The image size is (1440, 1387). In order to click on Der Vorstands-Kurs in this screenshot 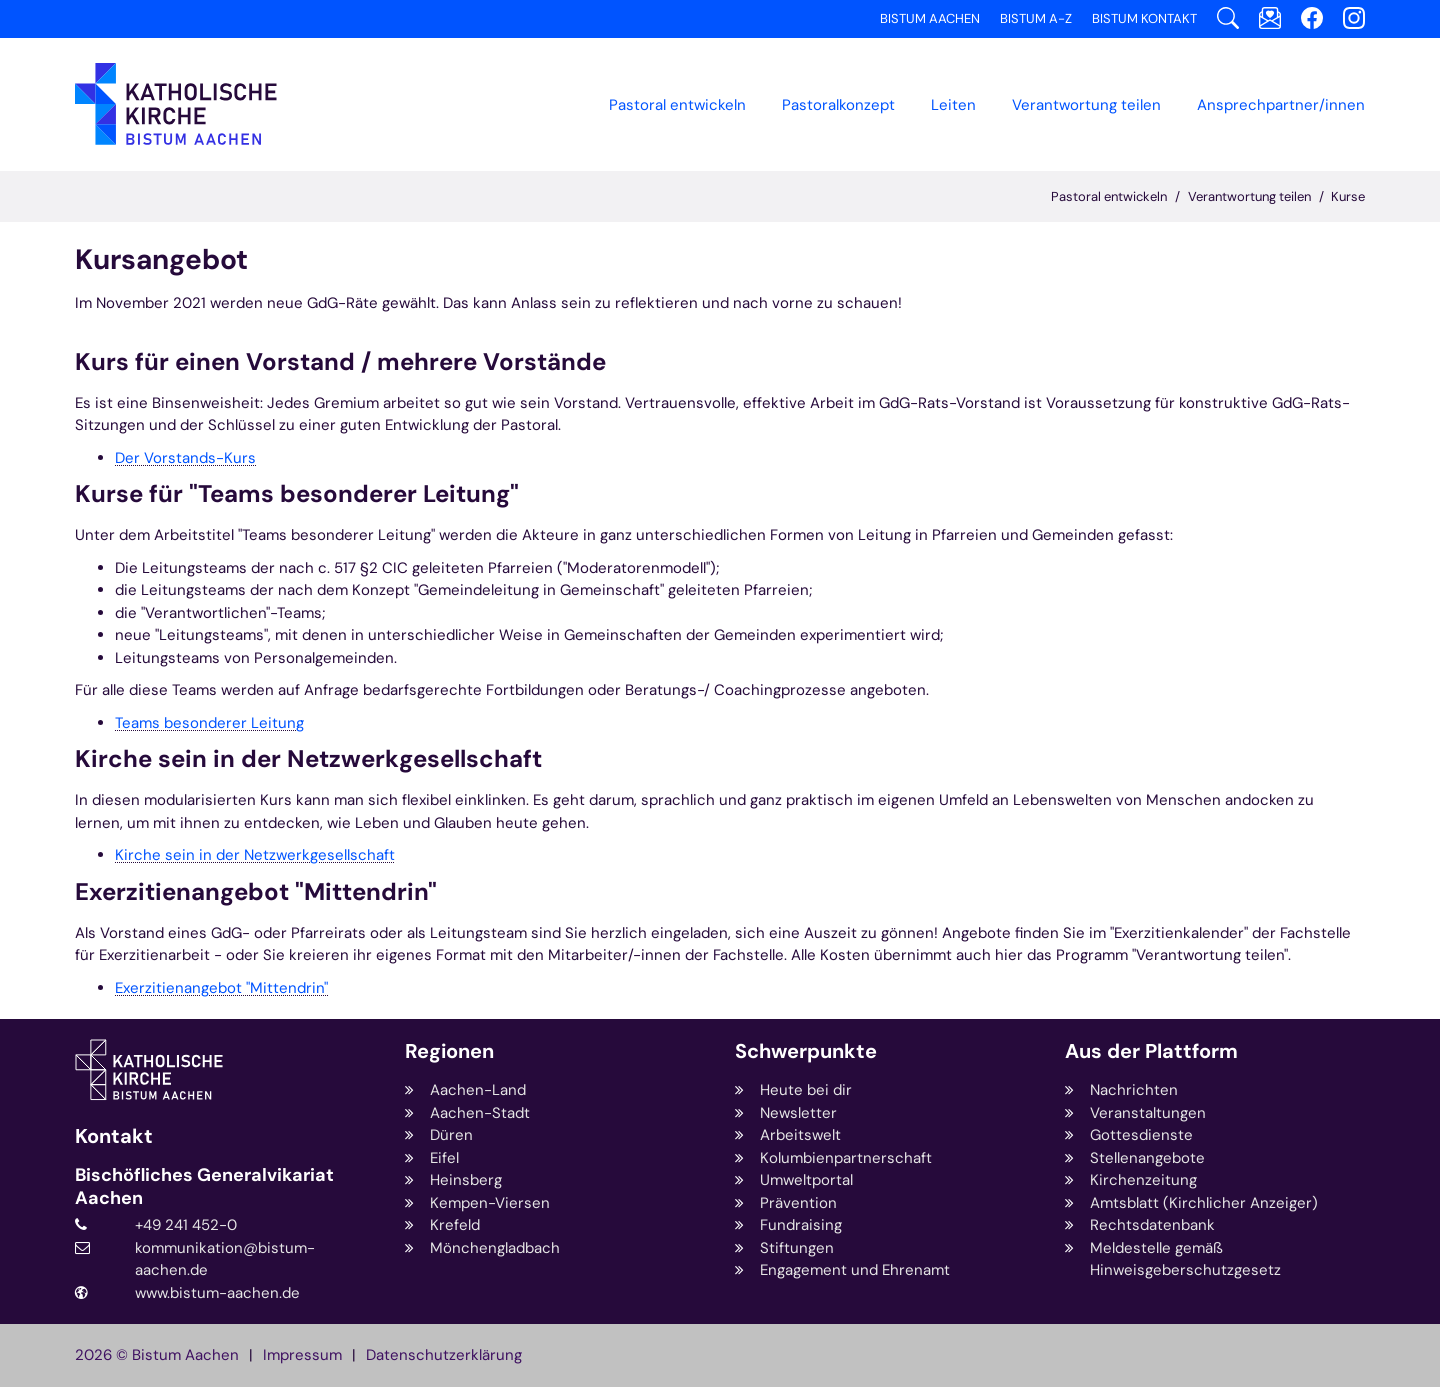, I will do `click(185, 458)`.